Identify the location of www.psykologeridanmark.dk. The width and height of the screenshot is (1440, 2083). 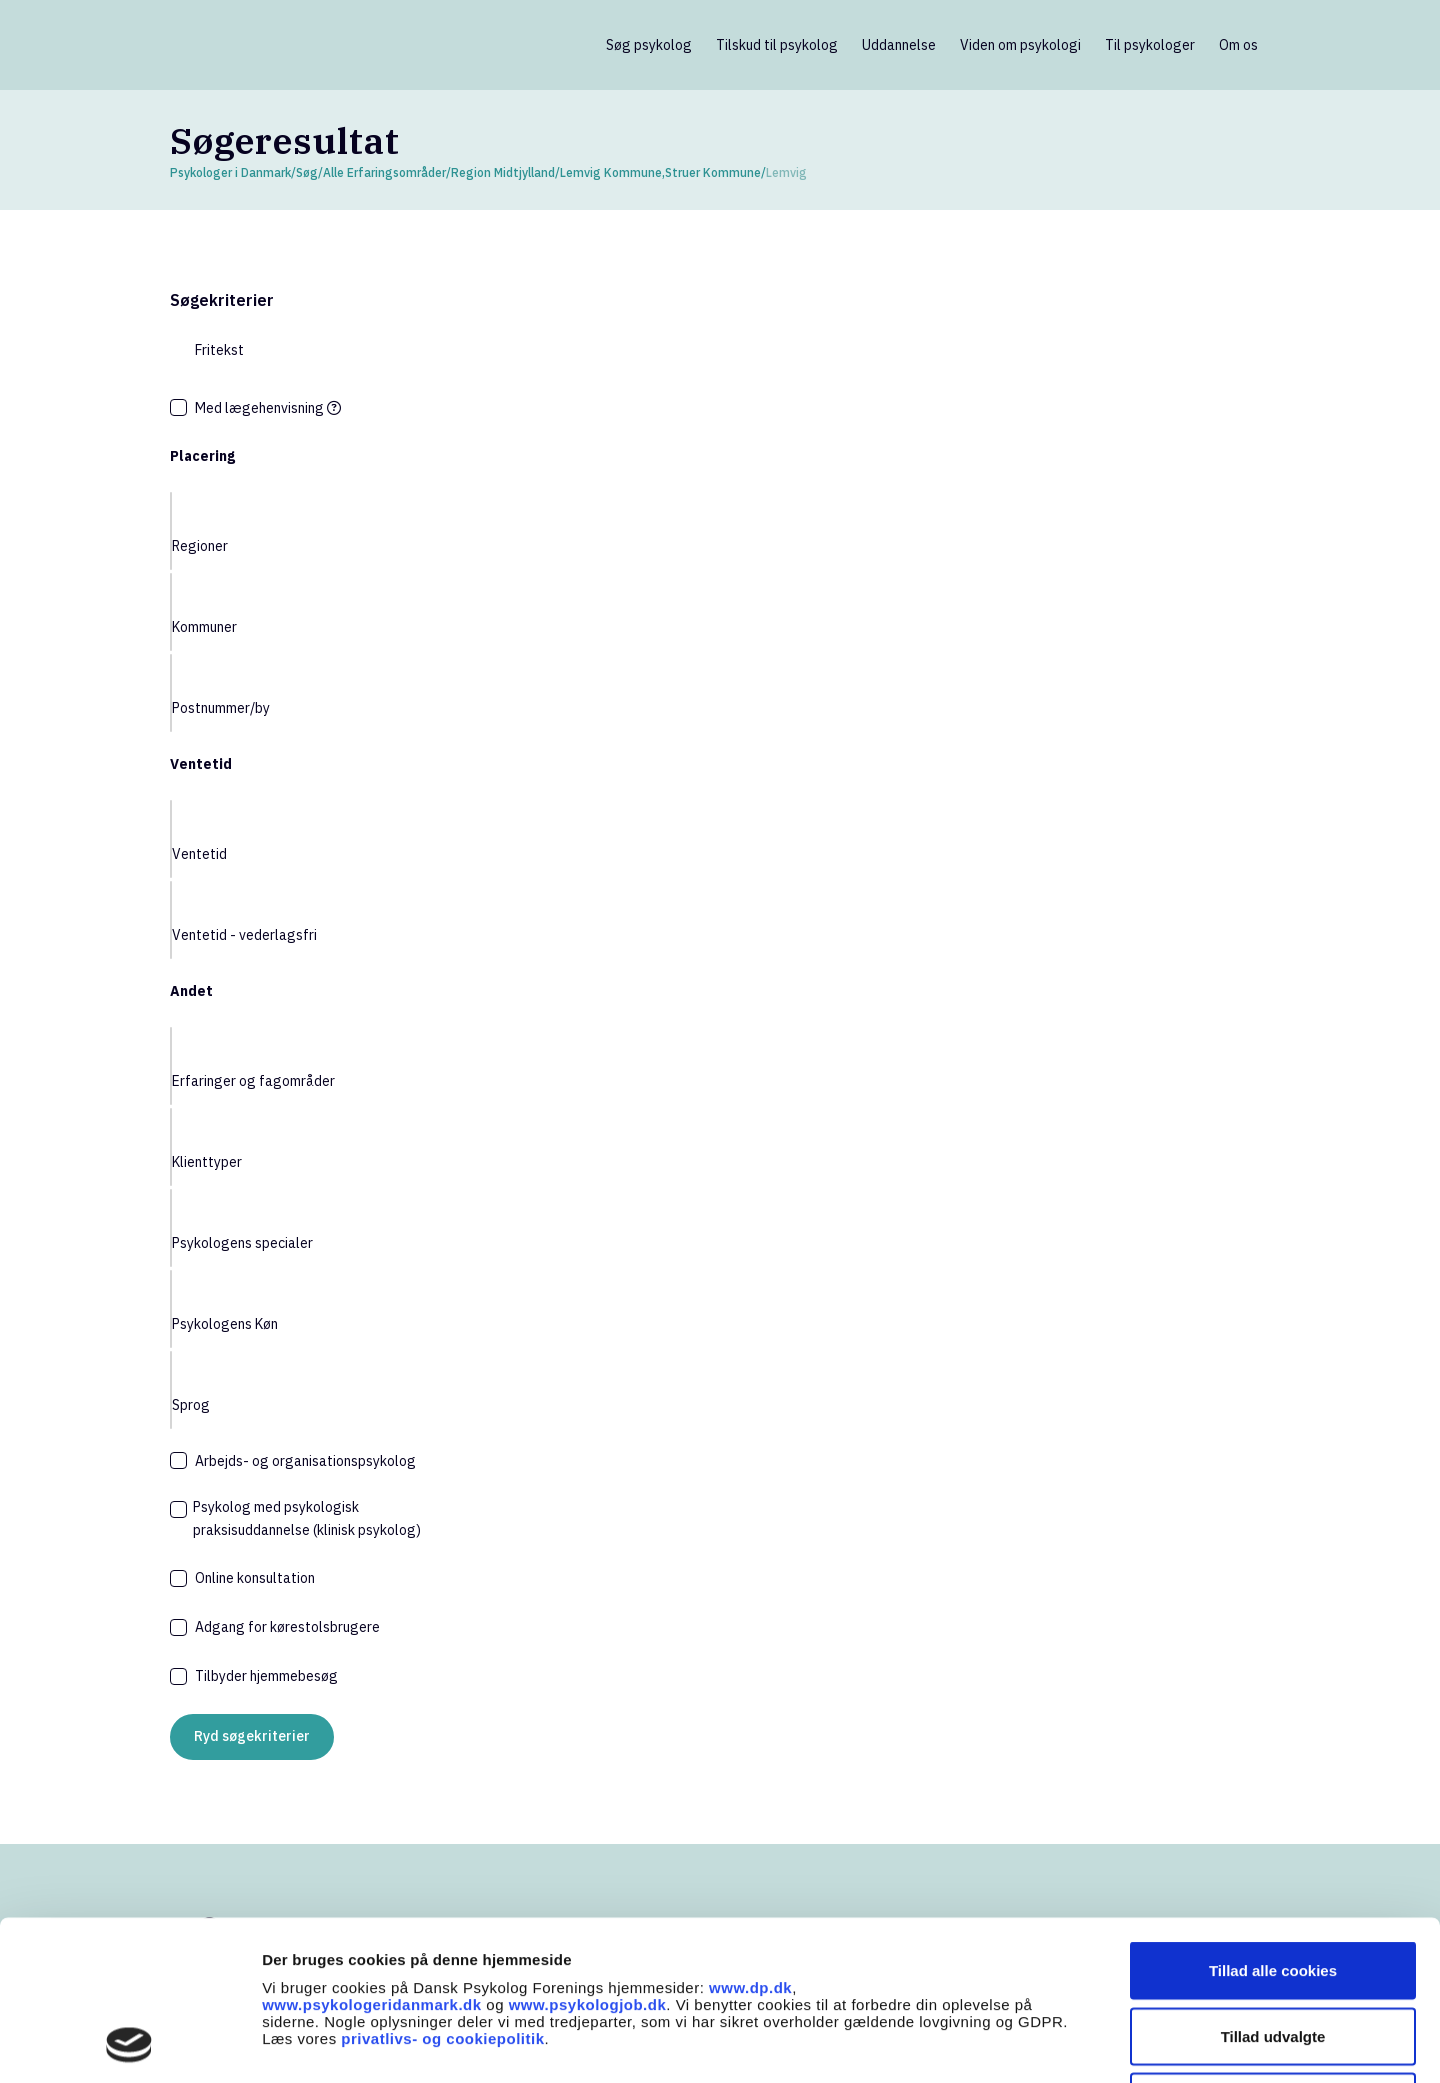
(372, 1854).